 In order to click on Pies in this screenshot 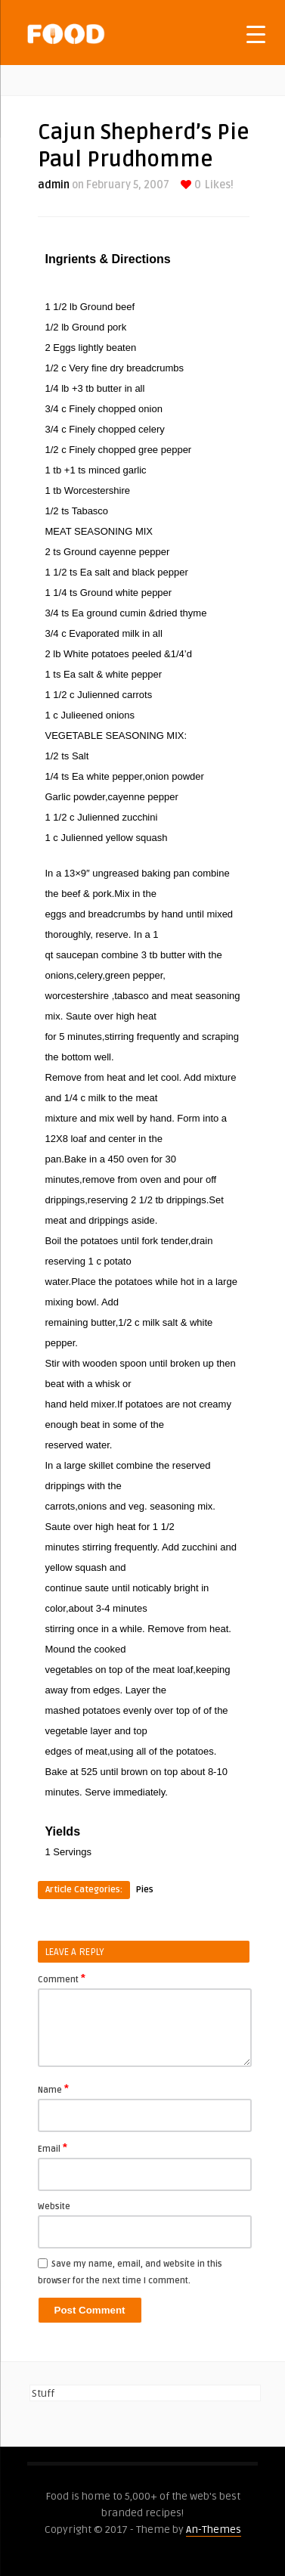, I will do `click(144, 1889)`.